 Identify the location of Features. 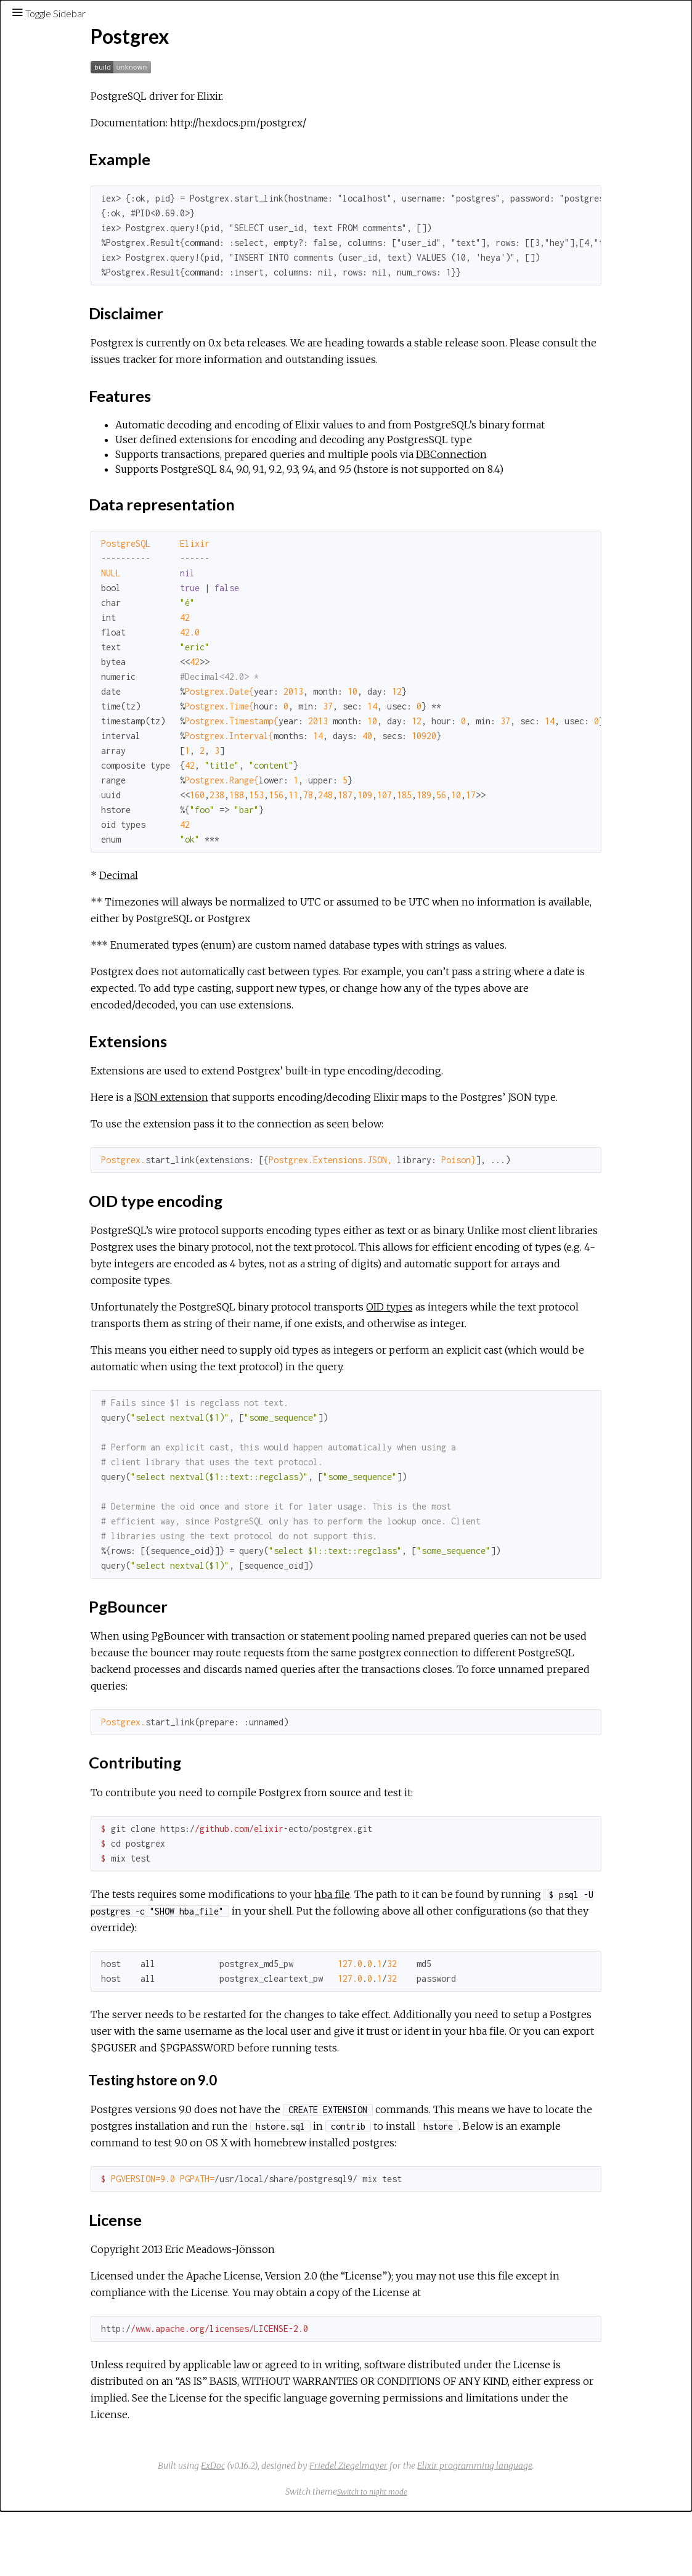
(64, 247).